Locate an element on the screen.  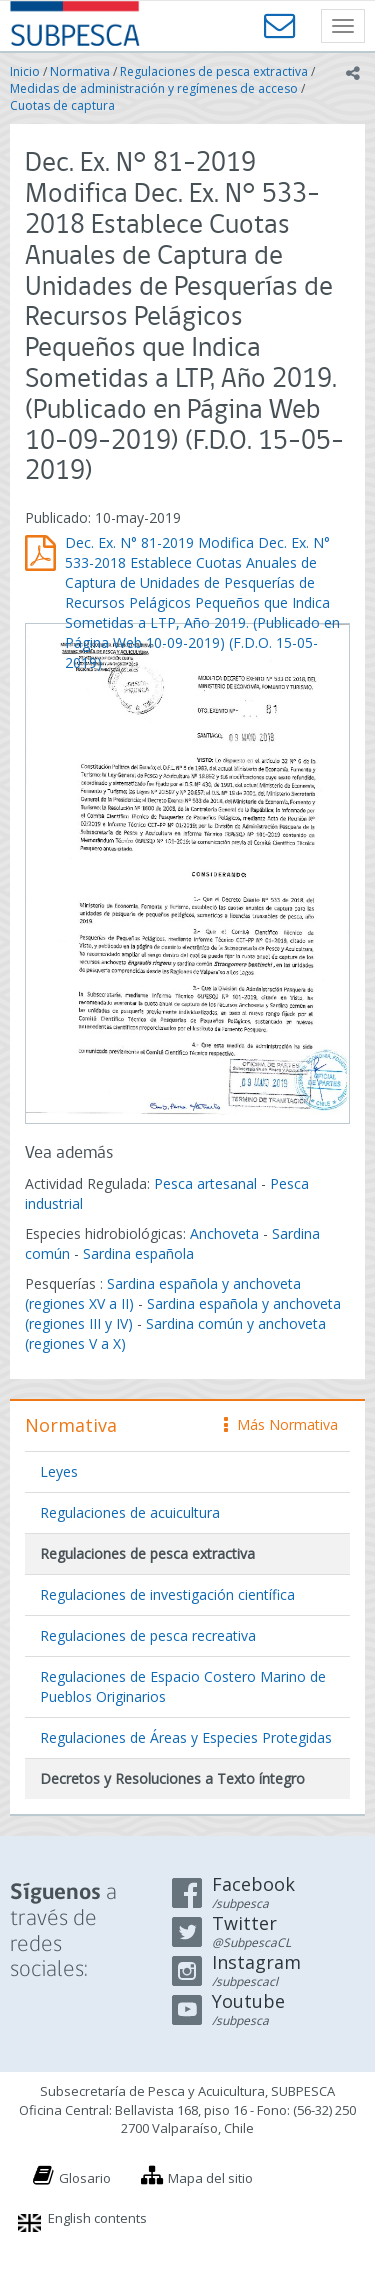
Regulaciones de pesca extractiva is located at coordinates (214, 71).